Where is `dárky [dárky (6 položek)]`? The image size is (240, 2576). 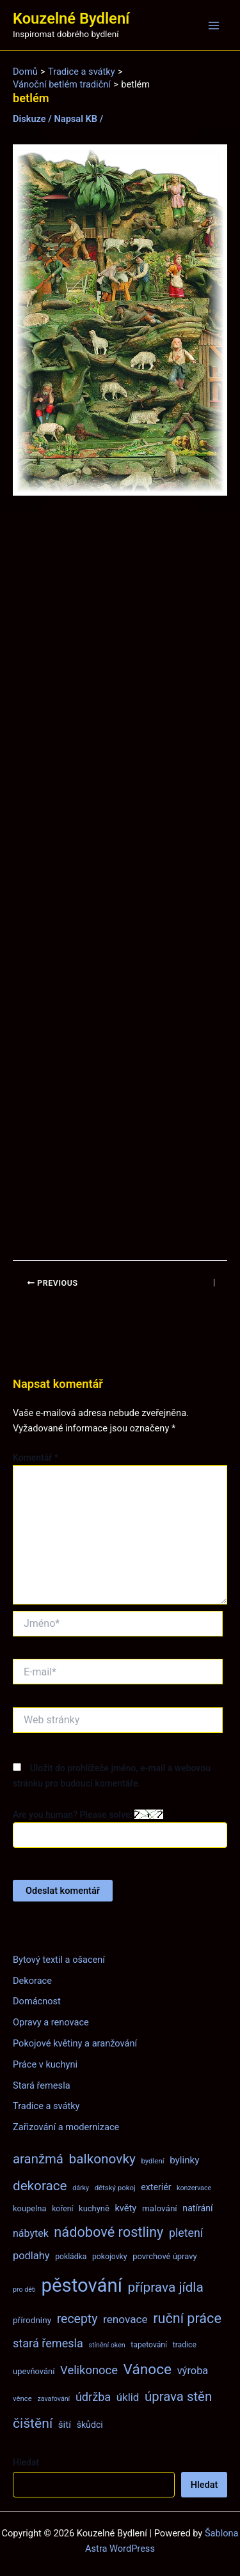
dárky [dárky (6 položek)] is located at coordinates (80, 2188).